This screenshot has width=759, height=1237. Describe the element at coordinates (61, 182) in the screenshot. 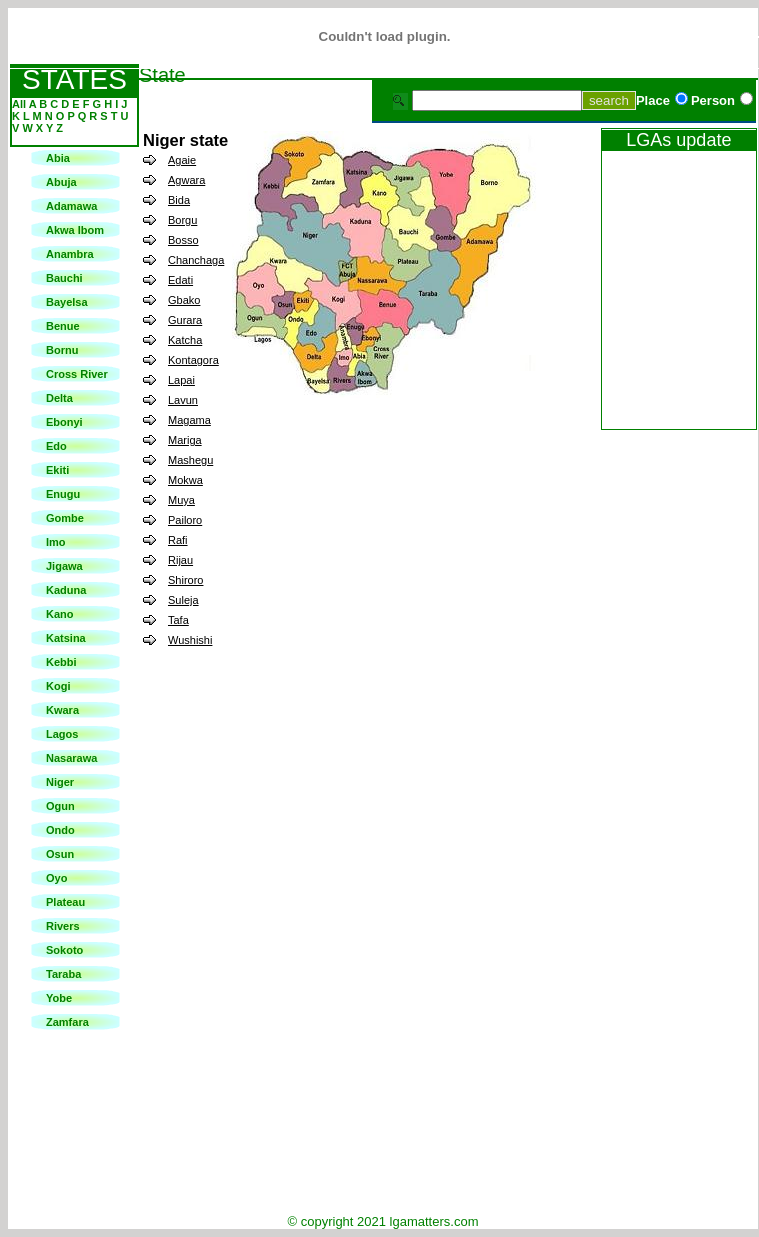

I see `Abuja` at that location.